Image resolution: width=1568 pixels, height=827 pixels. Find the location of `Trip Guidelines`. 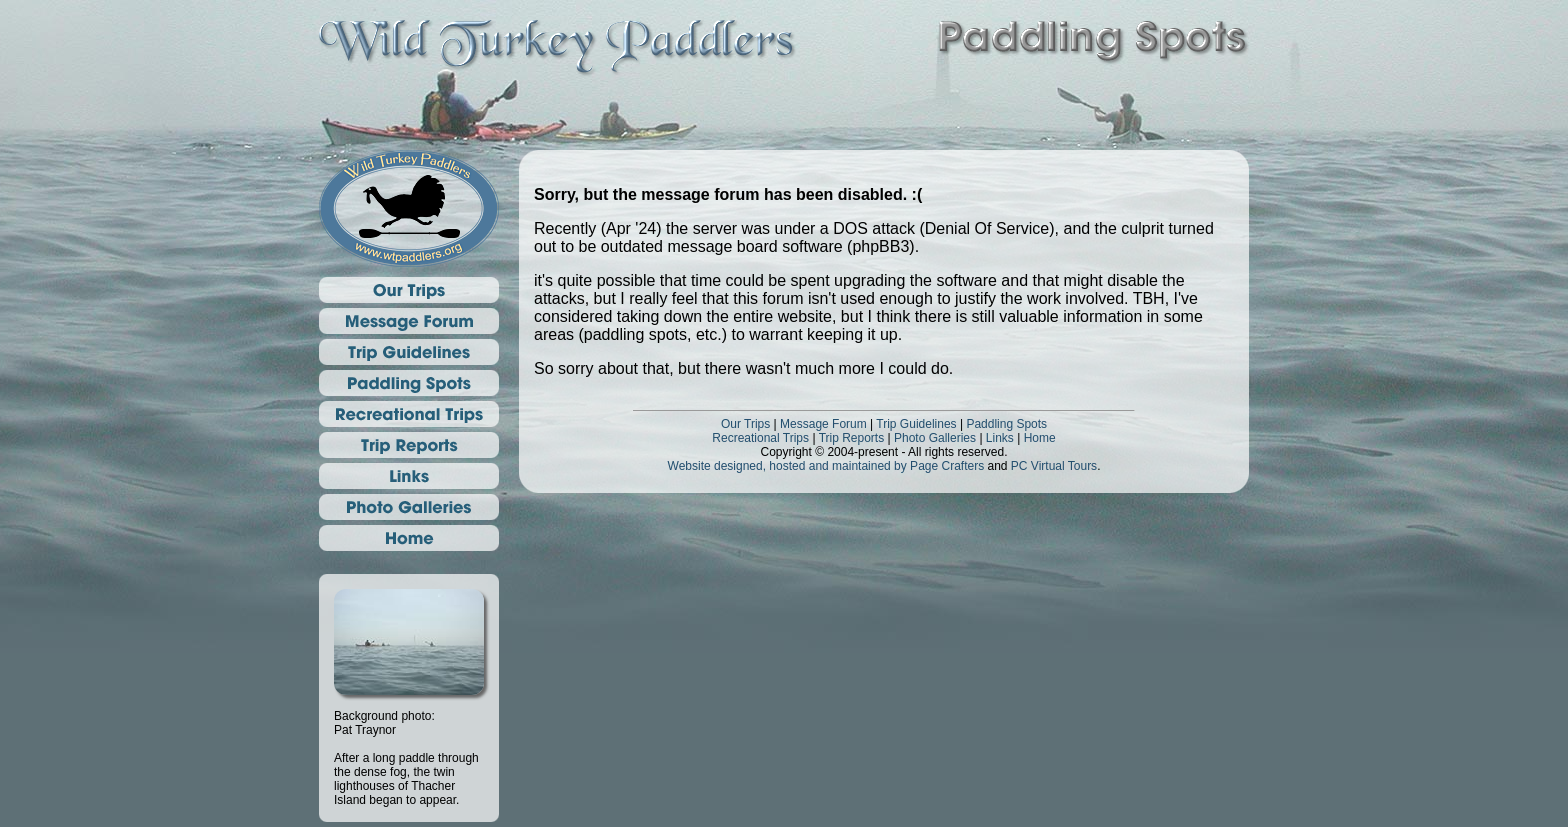

Trip Guidelines is located at coordinates (916, 424).